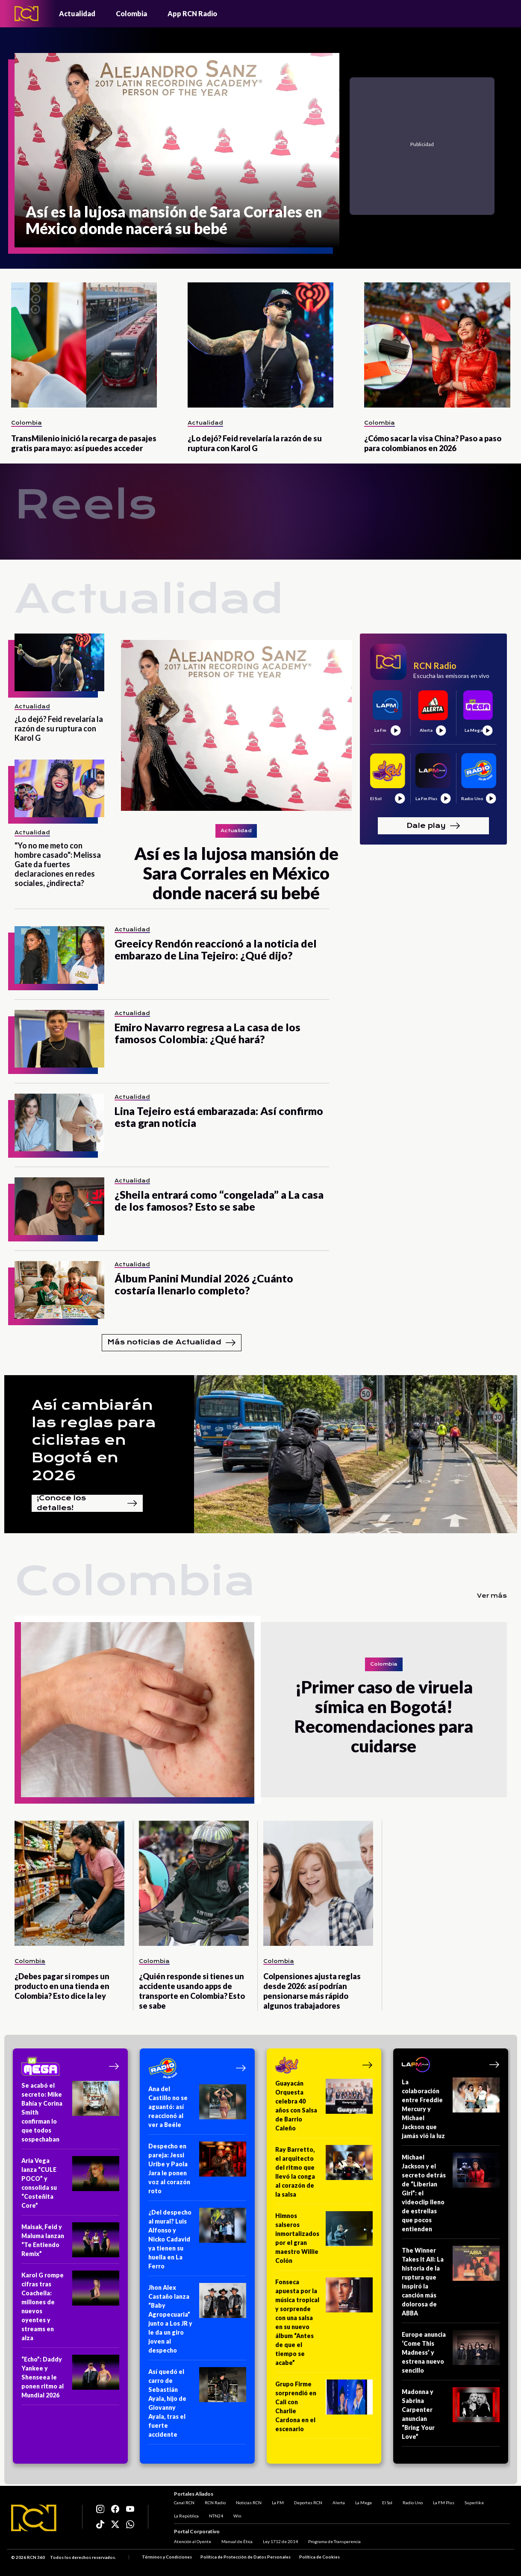 The image size is (521, 2576). What do you see at coordinates (177, 150) in the screenshot?
I see `[Así es la lujosa mansión de Sara Corrales en México donde nacerá su bebé]` at bounding box center [177, 150].